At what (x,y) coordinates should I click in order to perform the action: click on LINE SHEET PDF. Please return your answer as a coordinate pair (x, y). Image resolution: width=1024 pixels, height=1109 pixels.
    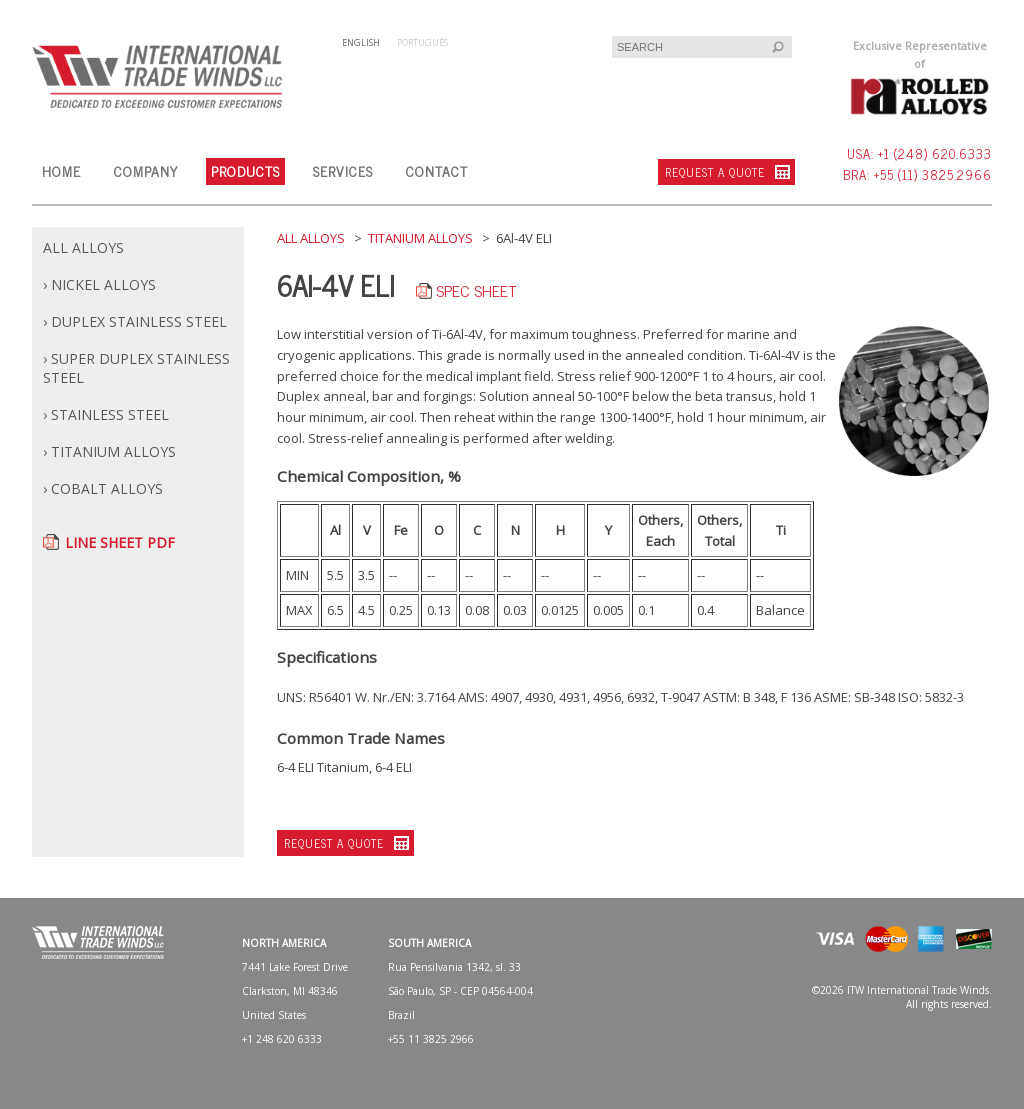
    Looking at the image, I should click on (120, 542).